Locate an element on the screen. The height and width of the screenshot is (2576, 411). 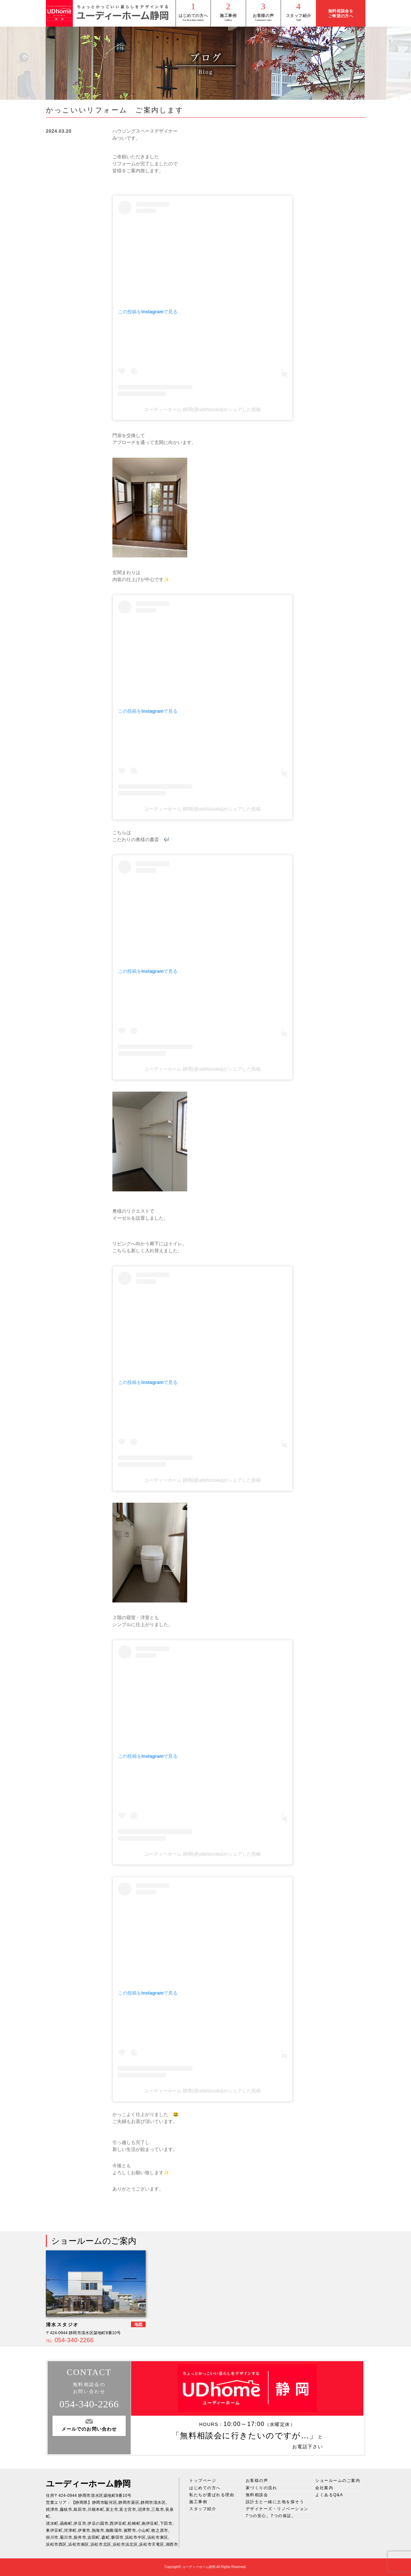
ショールームのご案内 is located at coordinates (337, 2480).